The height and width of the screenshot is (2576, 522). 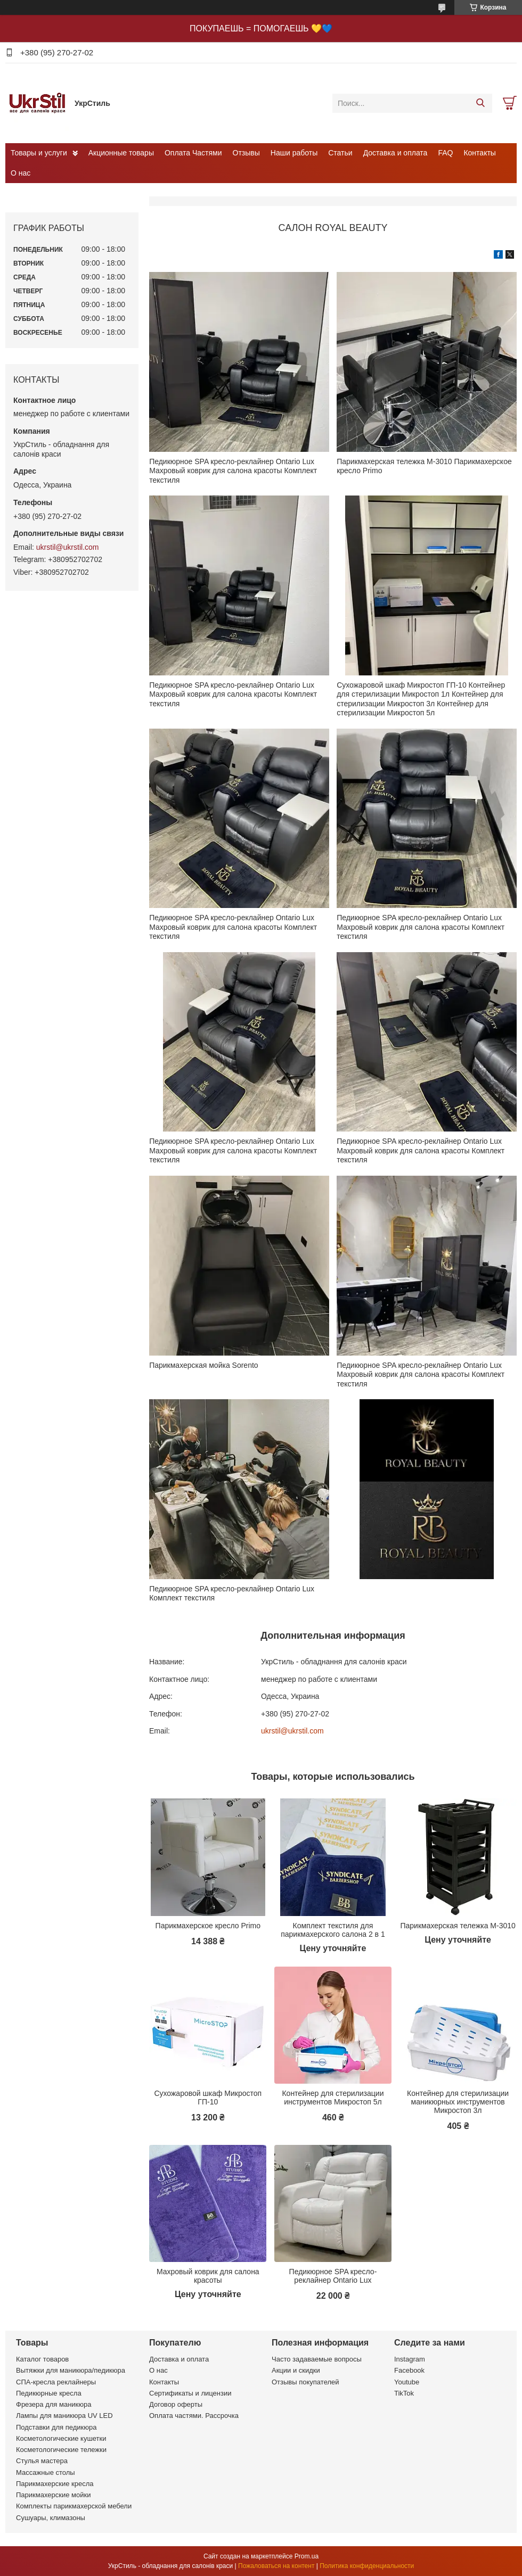 I want to click on TikTok, so click(x=404, y=2393).